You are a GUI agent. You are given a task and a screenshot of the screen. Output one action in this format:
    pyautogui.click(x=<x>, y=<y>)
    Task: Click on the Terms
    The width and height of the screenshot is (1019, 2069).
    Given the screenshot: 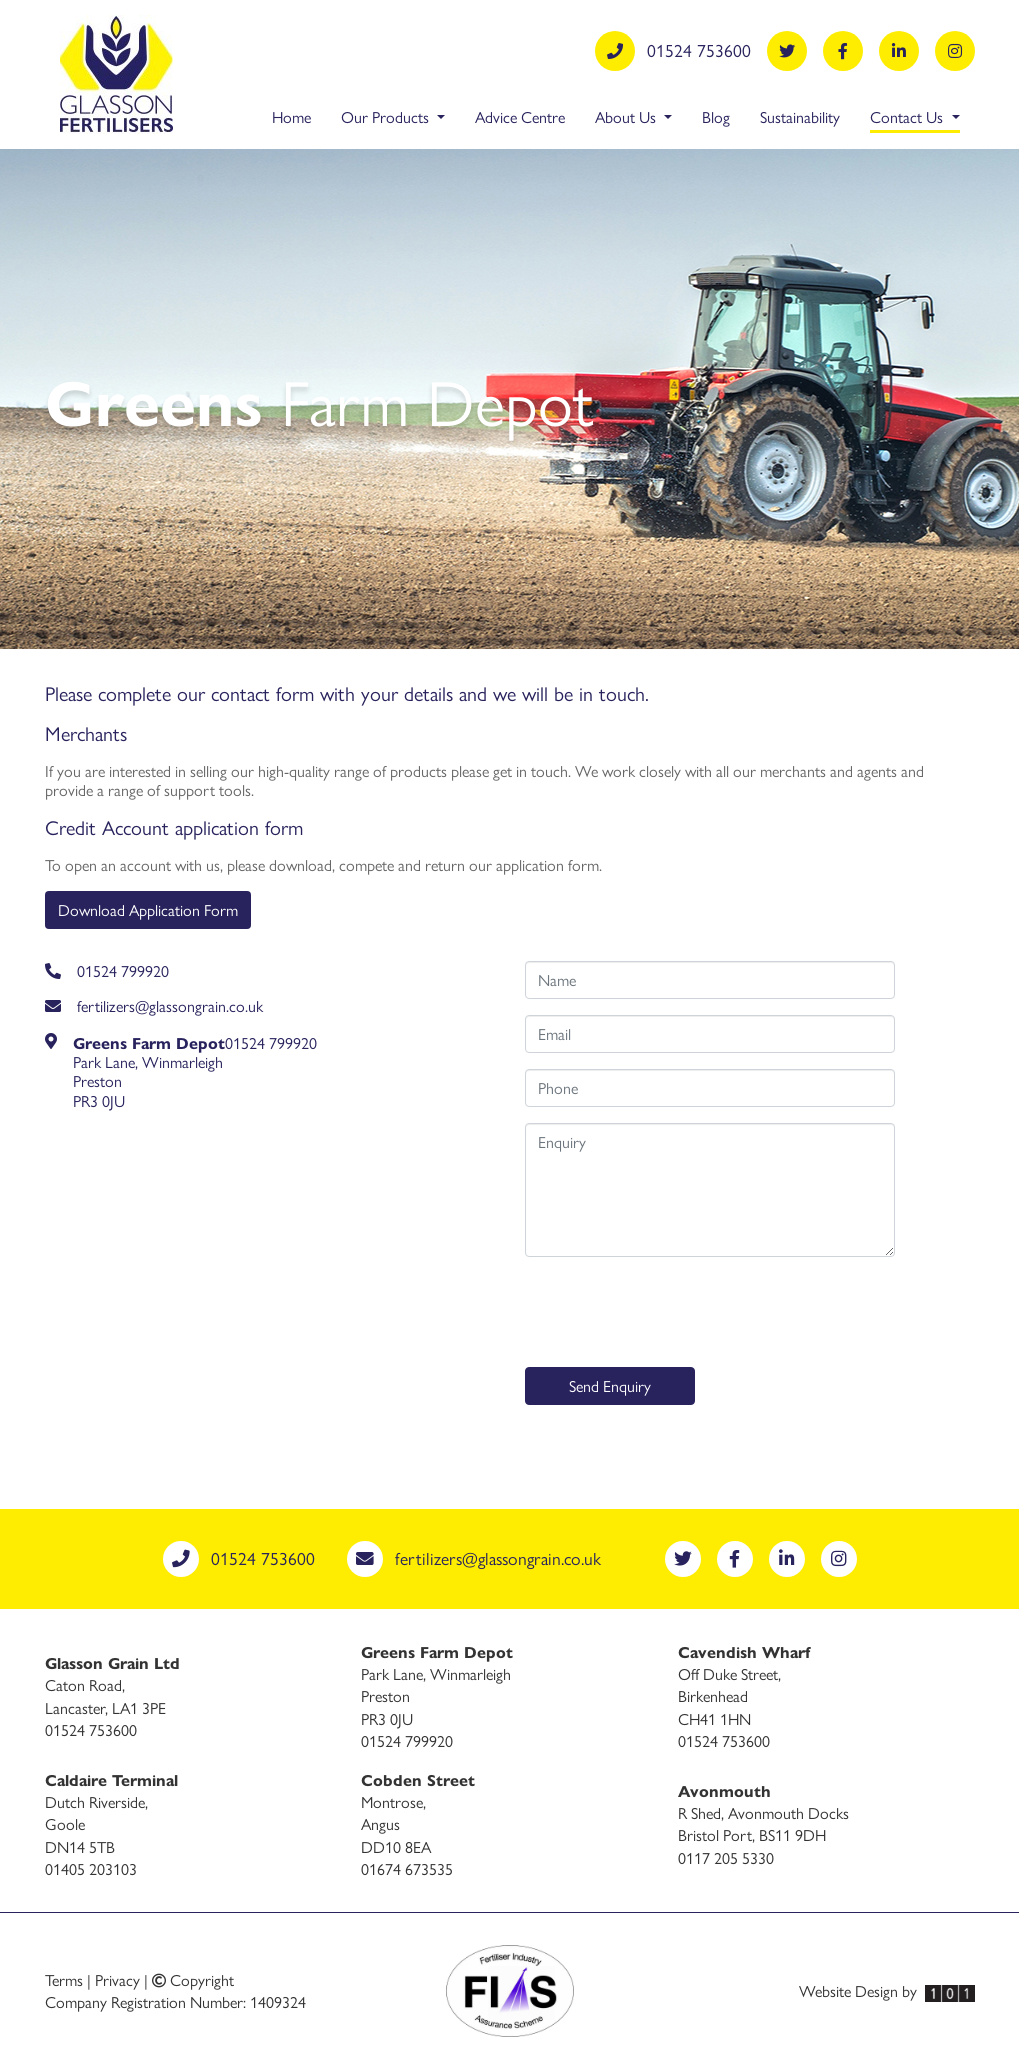 What is the action you would take?
    pyautogui.click(x=64, y=1979)
    